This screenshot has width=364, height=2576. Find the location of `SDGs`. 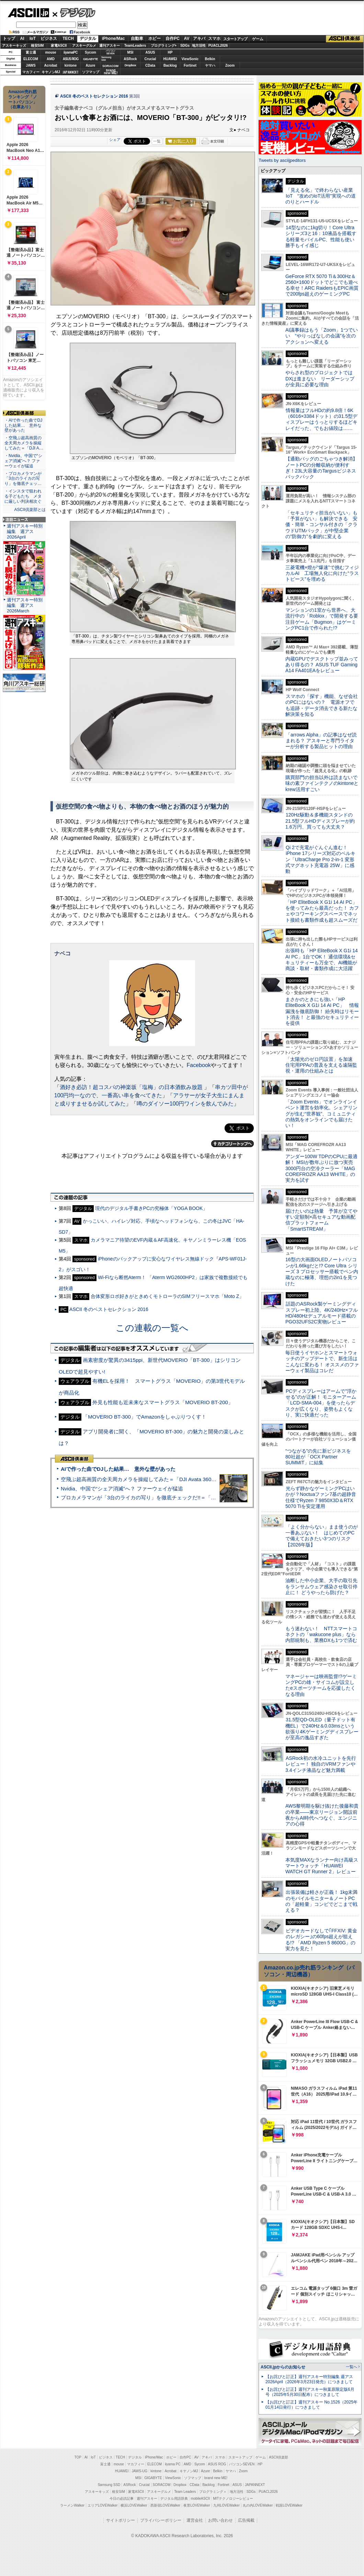

SDGs is located at coordinates (185, 45).